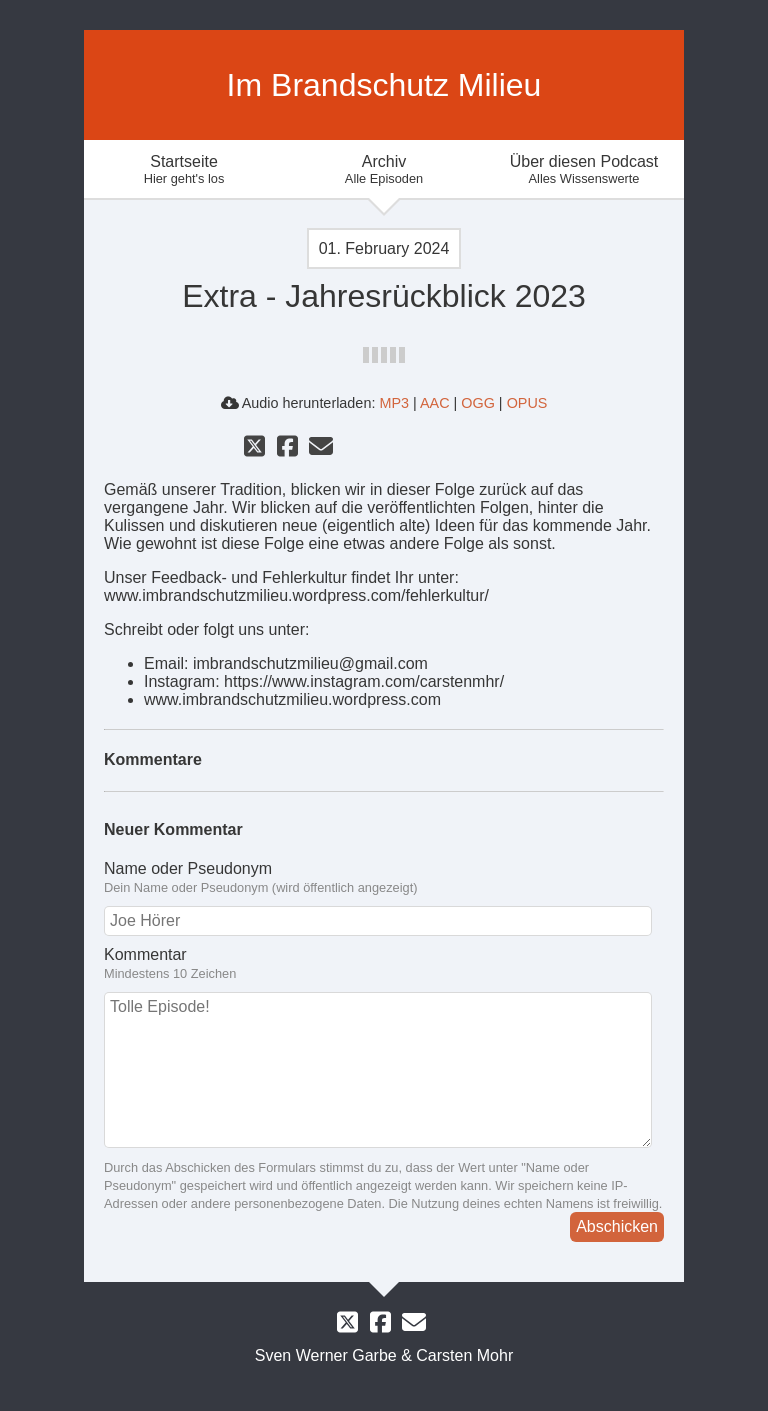  I want to click on Archiv, so click(384, 169).